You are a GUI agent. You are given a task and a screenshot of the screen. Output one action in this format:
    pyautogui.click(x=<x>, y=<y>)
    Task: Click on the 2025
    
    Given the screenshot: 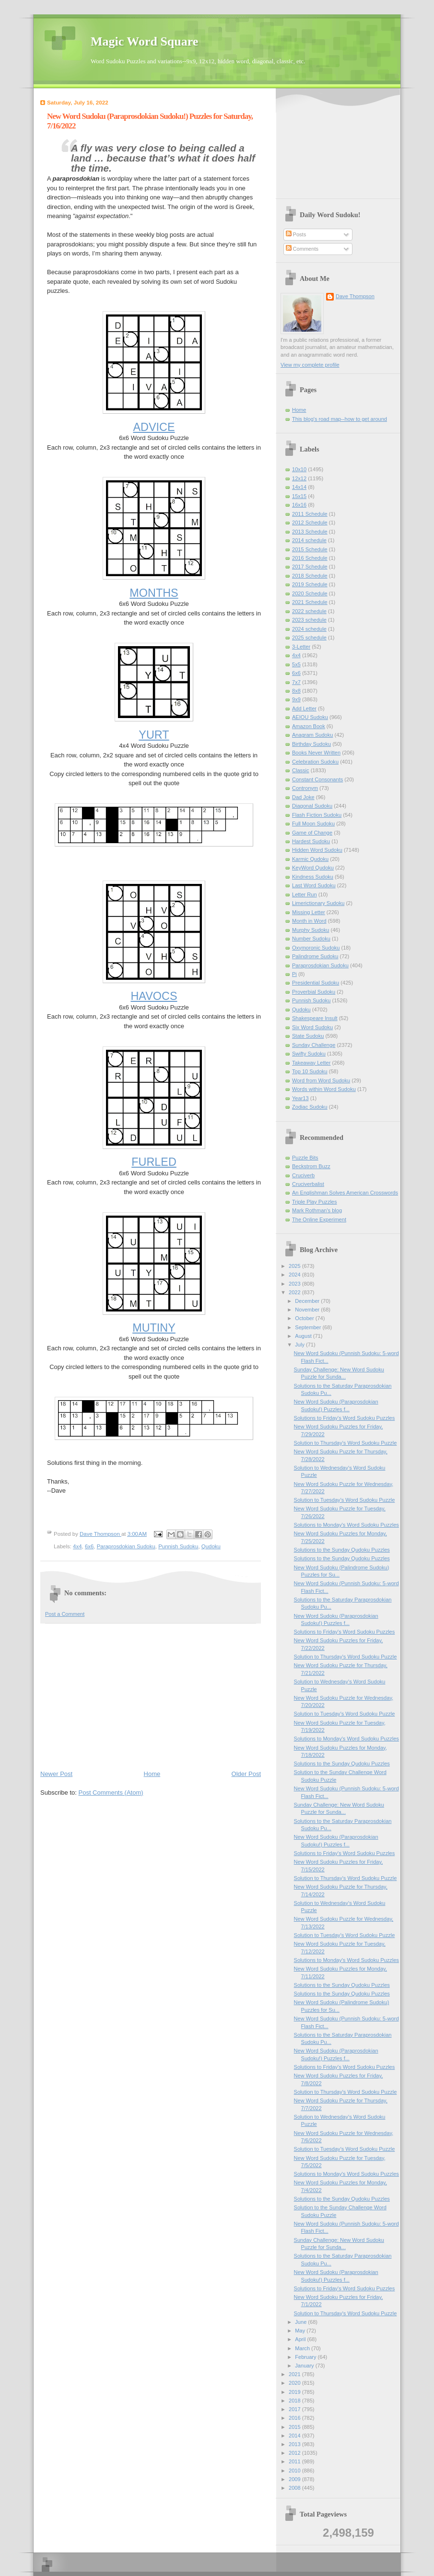 What is the action you would take?
    pyautogui.click(x=295, y=1266)
    